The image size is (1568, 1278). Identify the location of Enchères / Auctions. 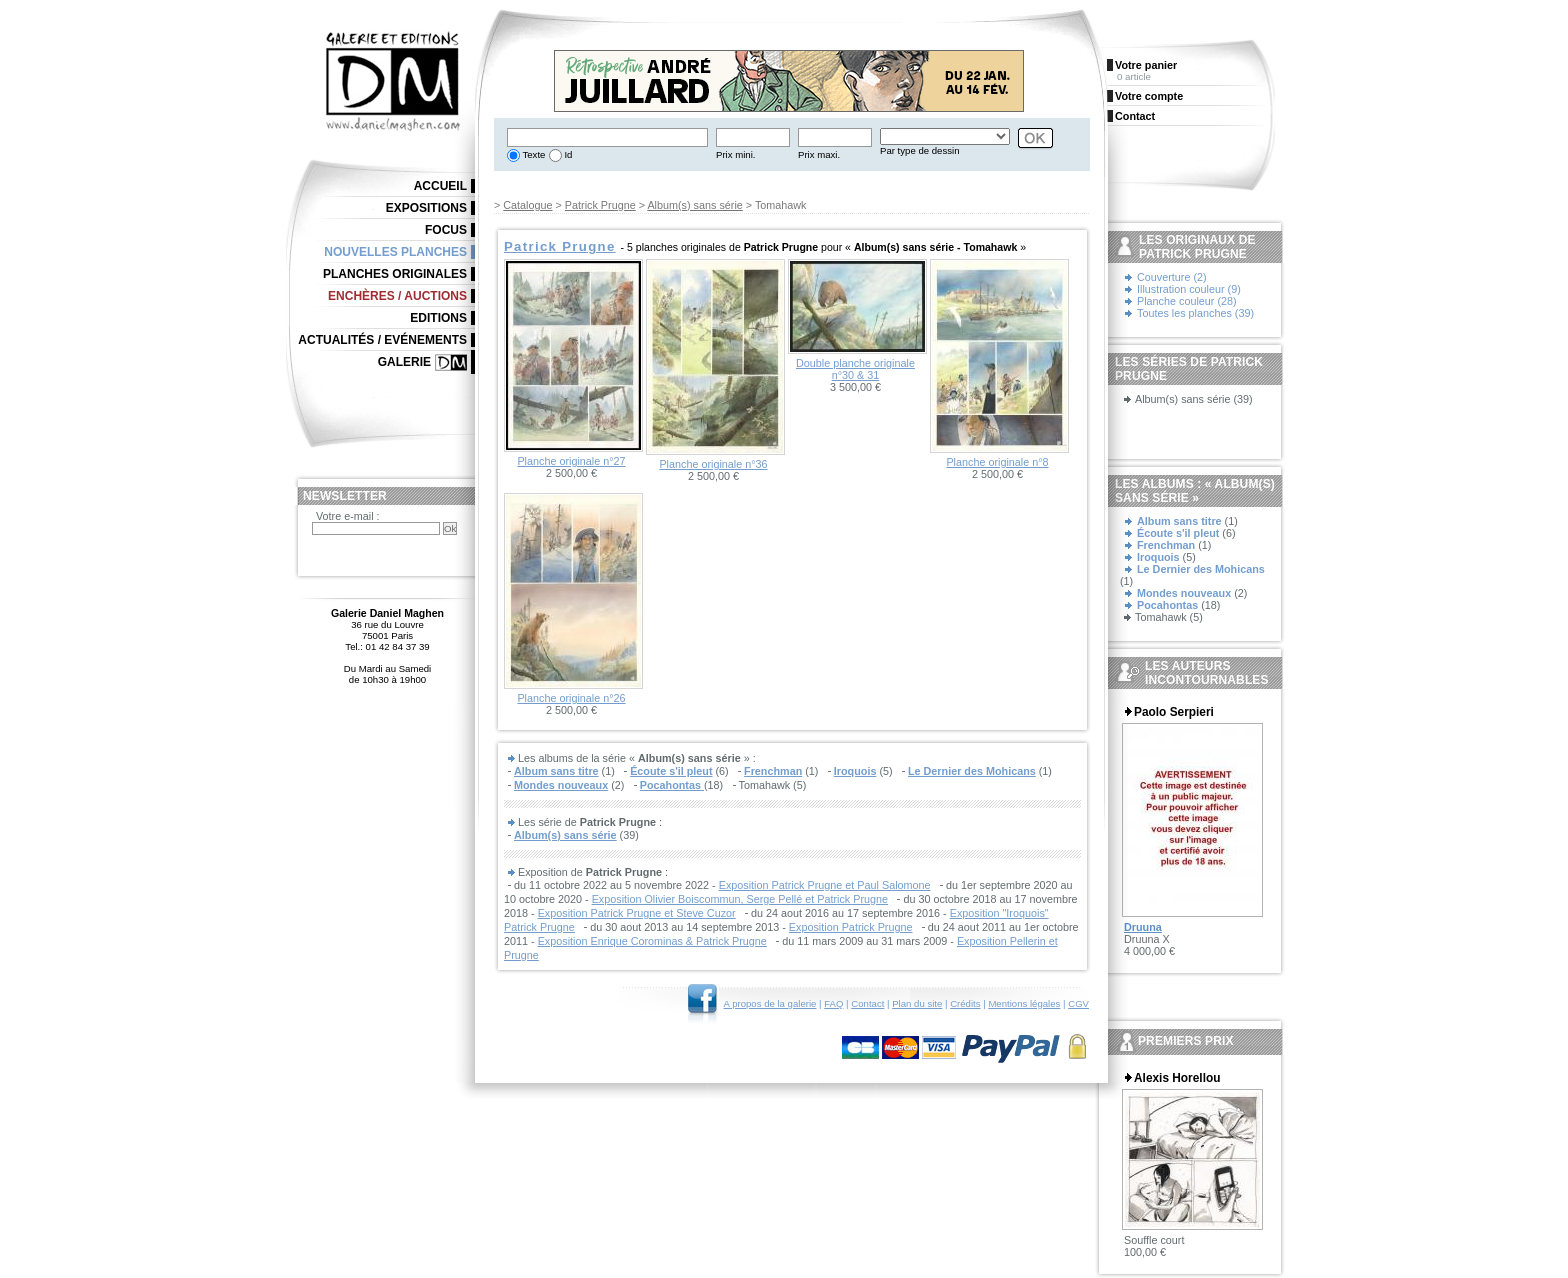
(397, 296).